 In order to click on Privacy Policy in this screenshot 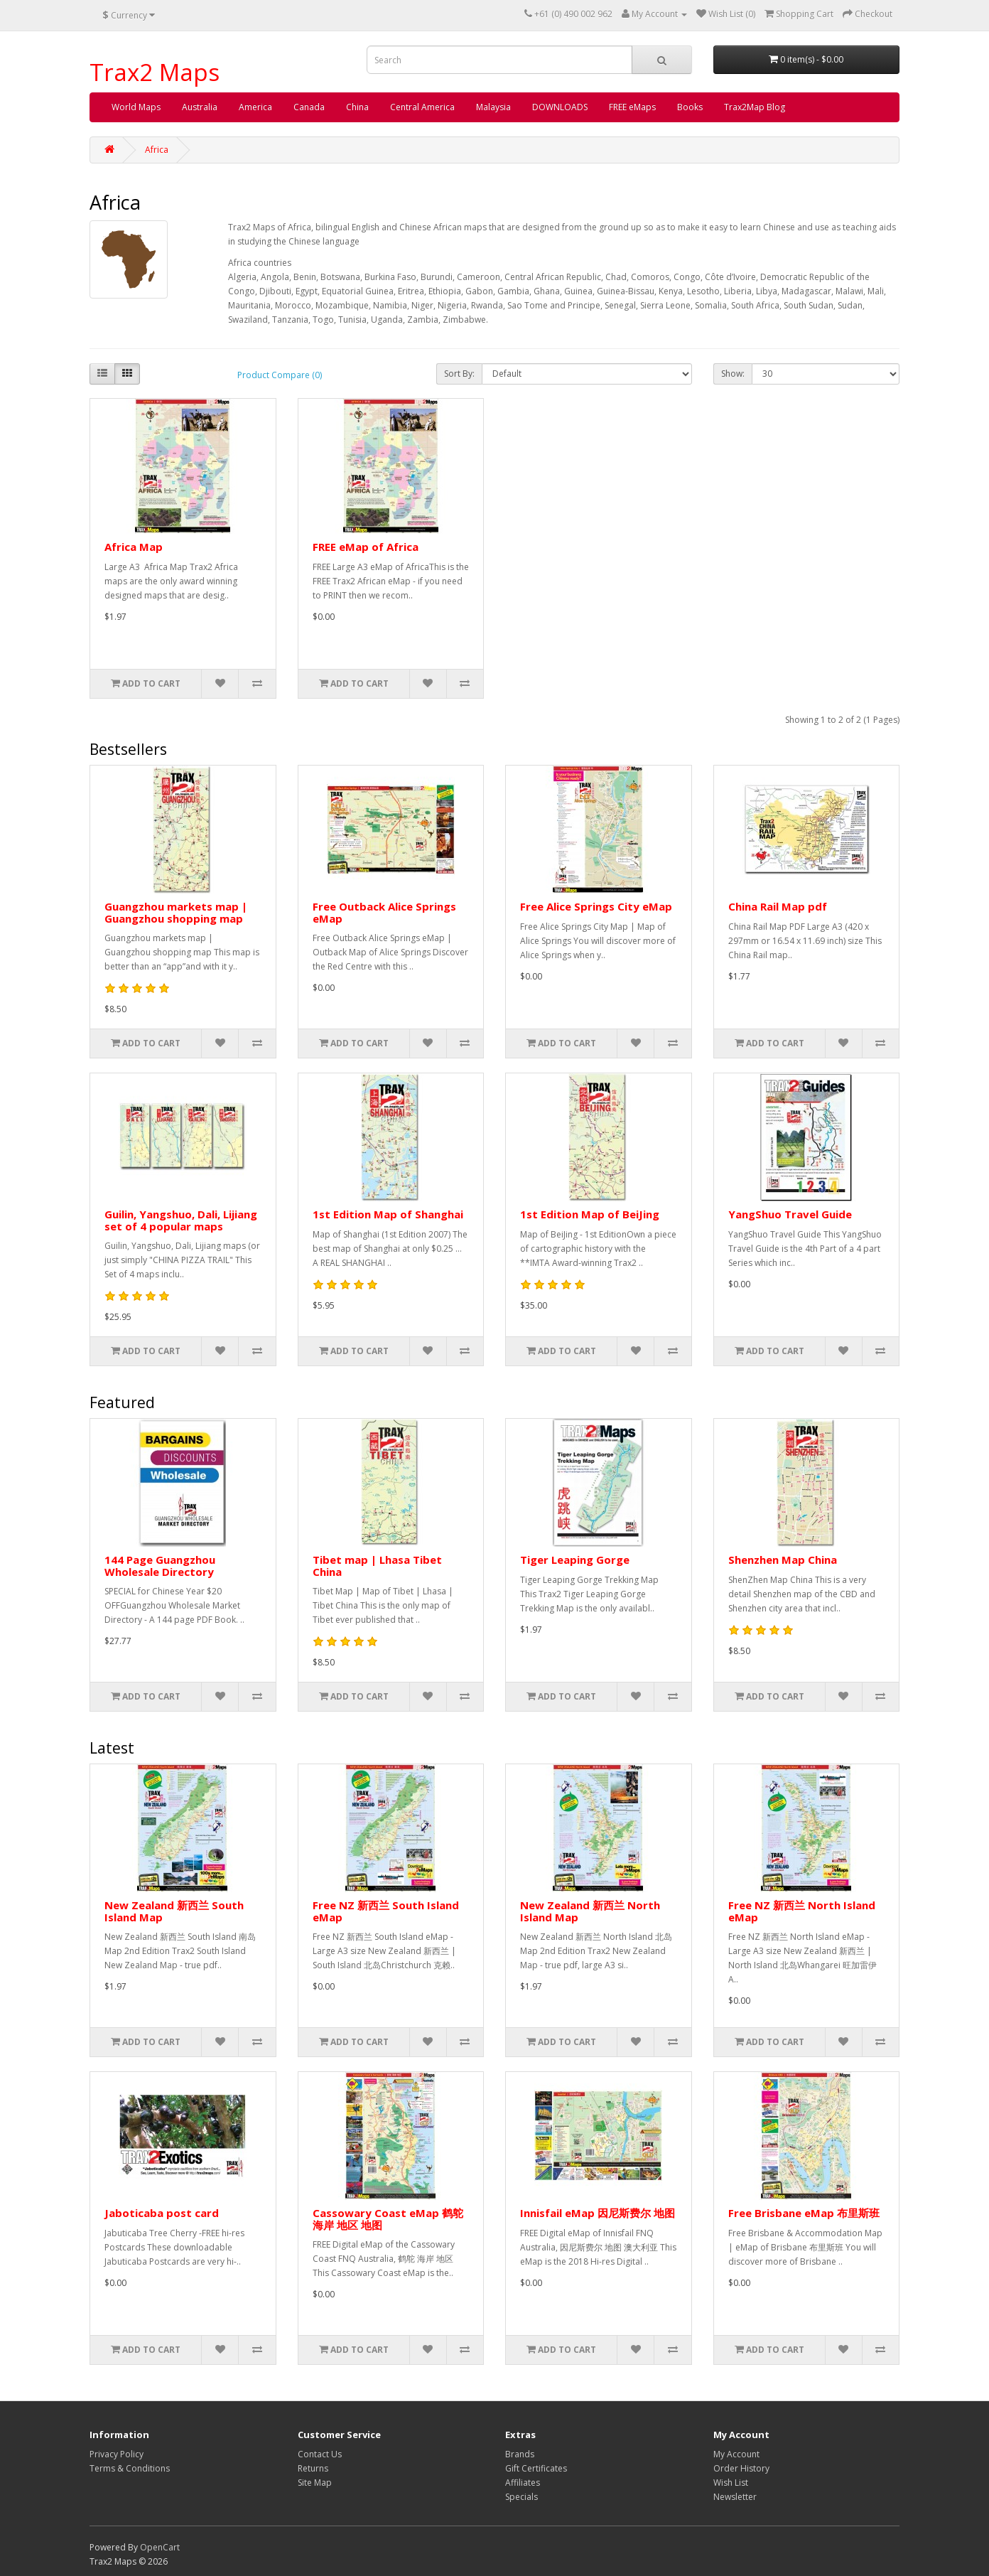, I will do `click(117, 2454)`.